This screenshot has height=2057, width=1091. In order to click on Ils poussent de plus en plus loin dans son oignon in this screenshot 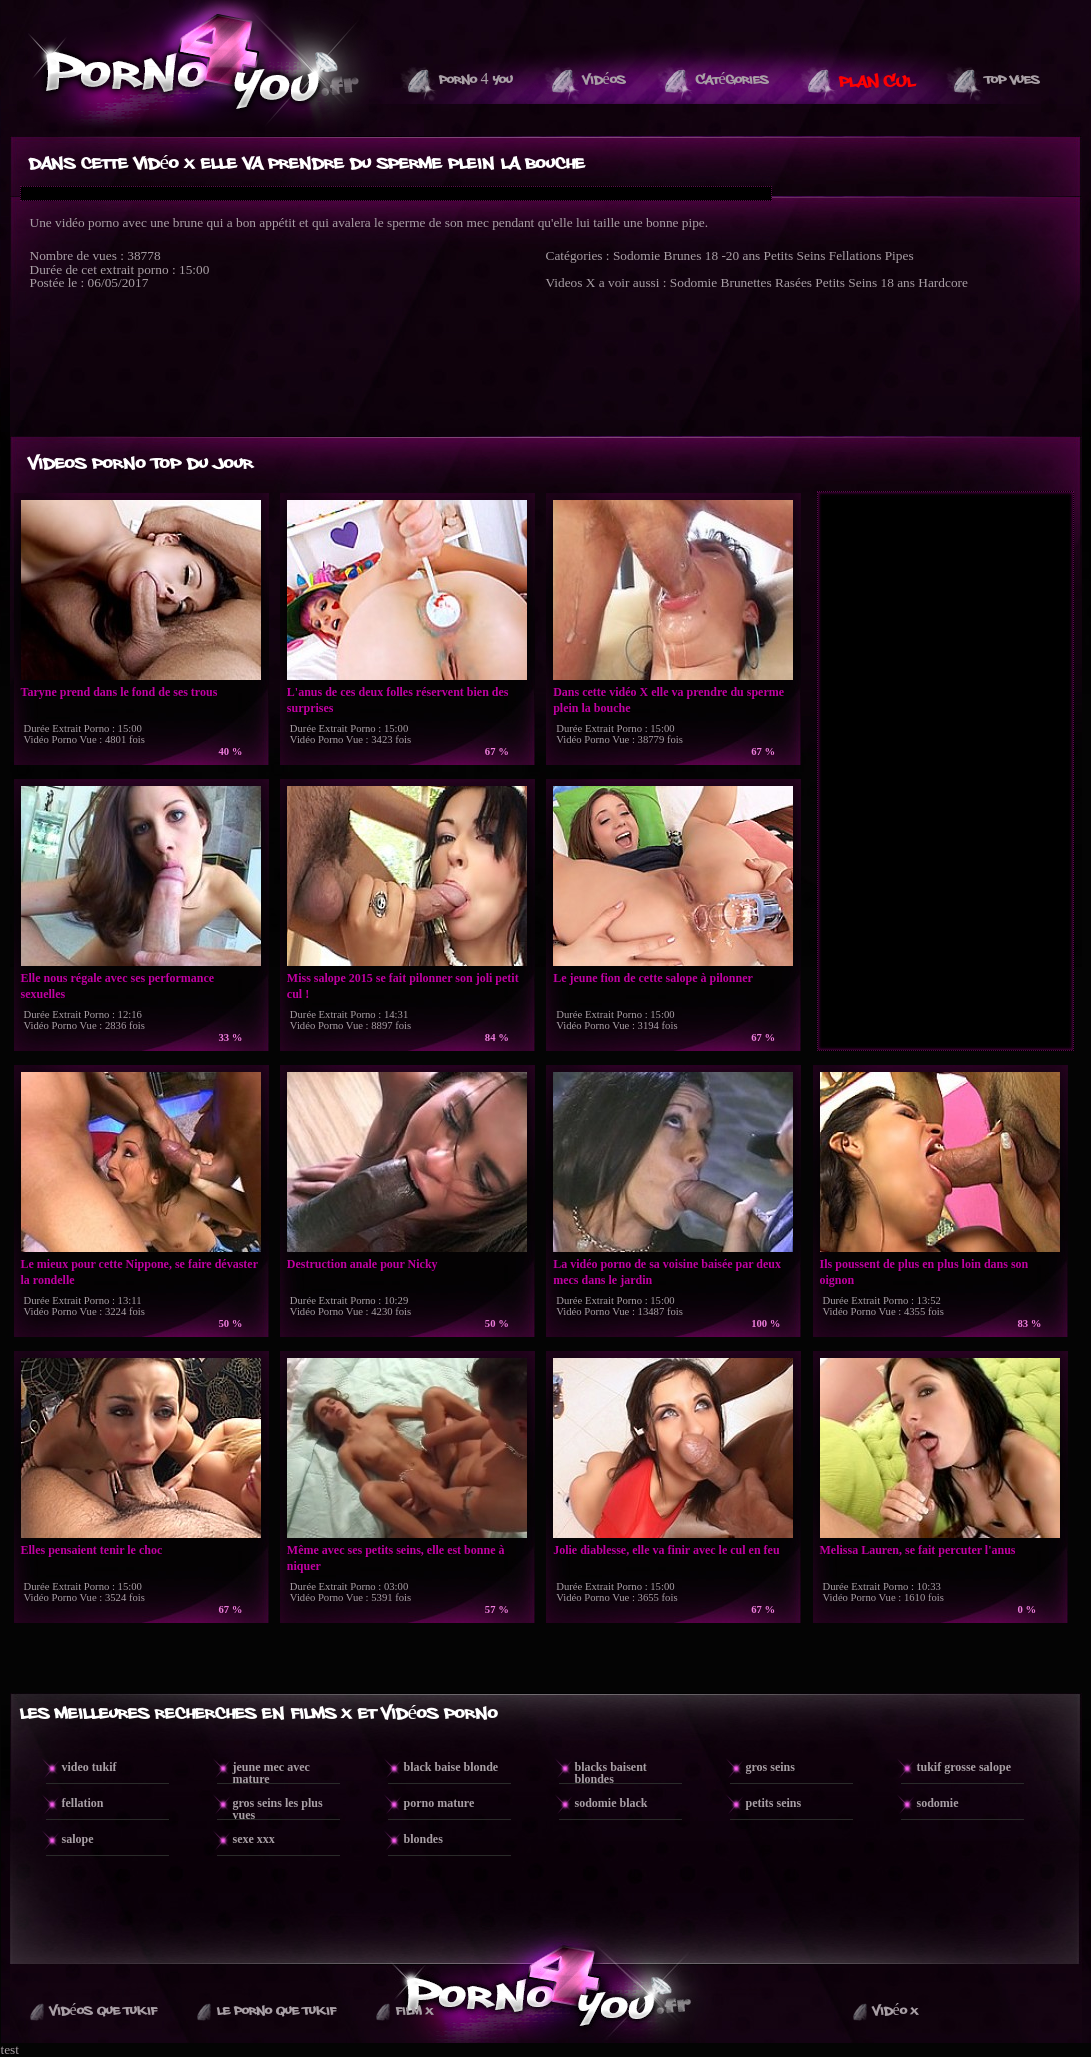, I will do `click(924, 1272)`.